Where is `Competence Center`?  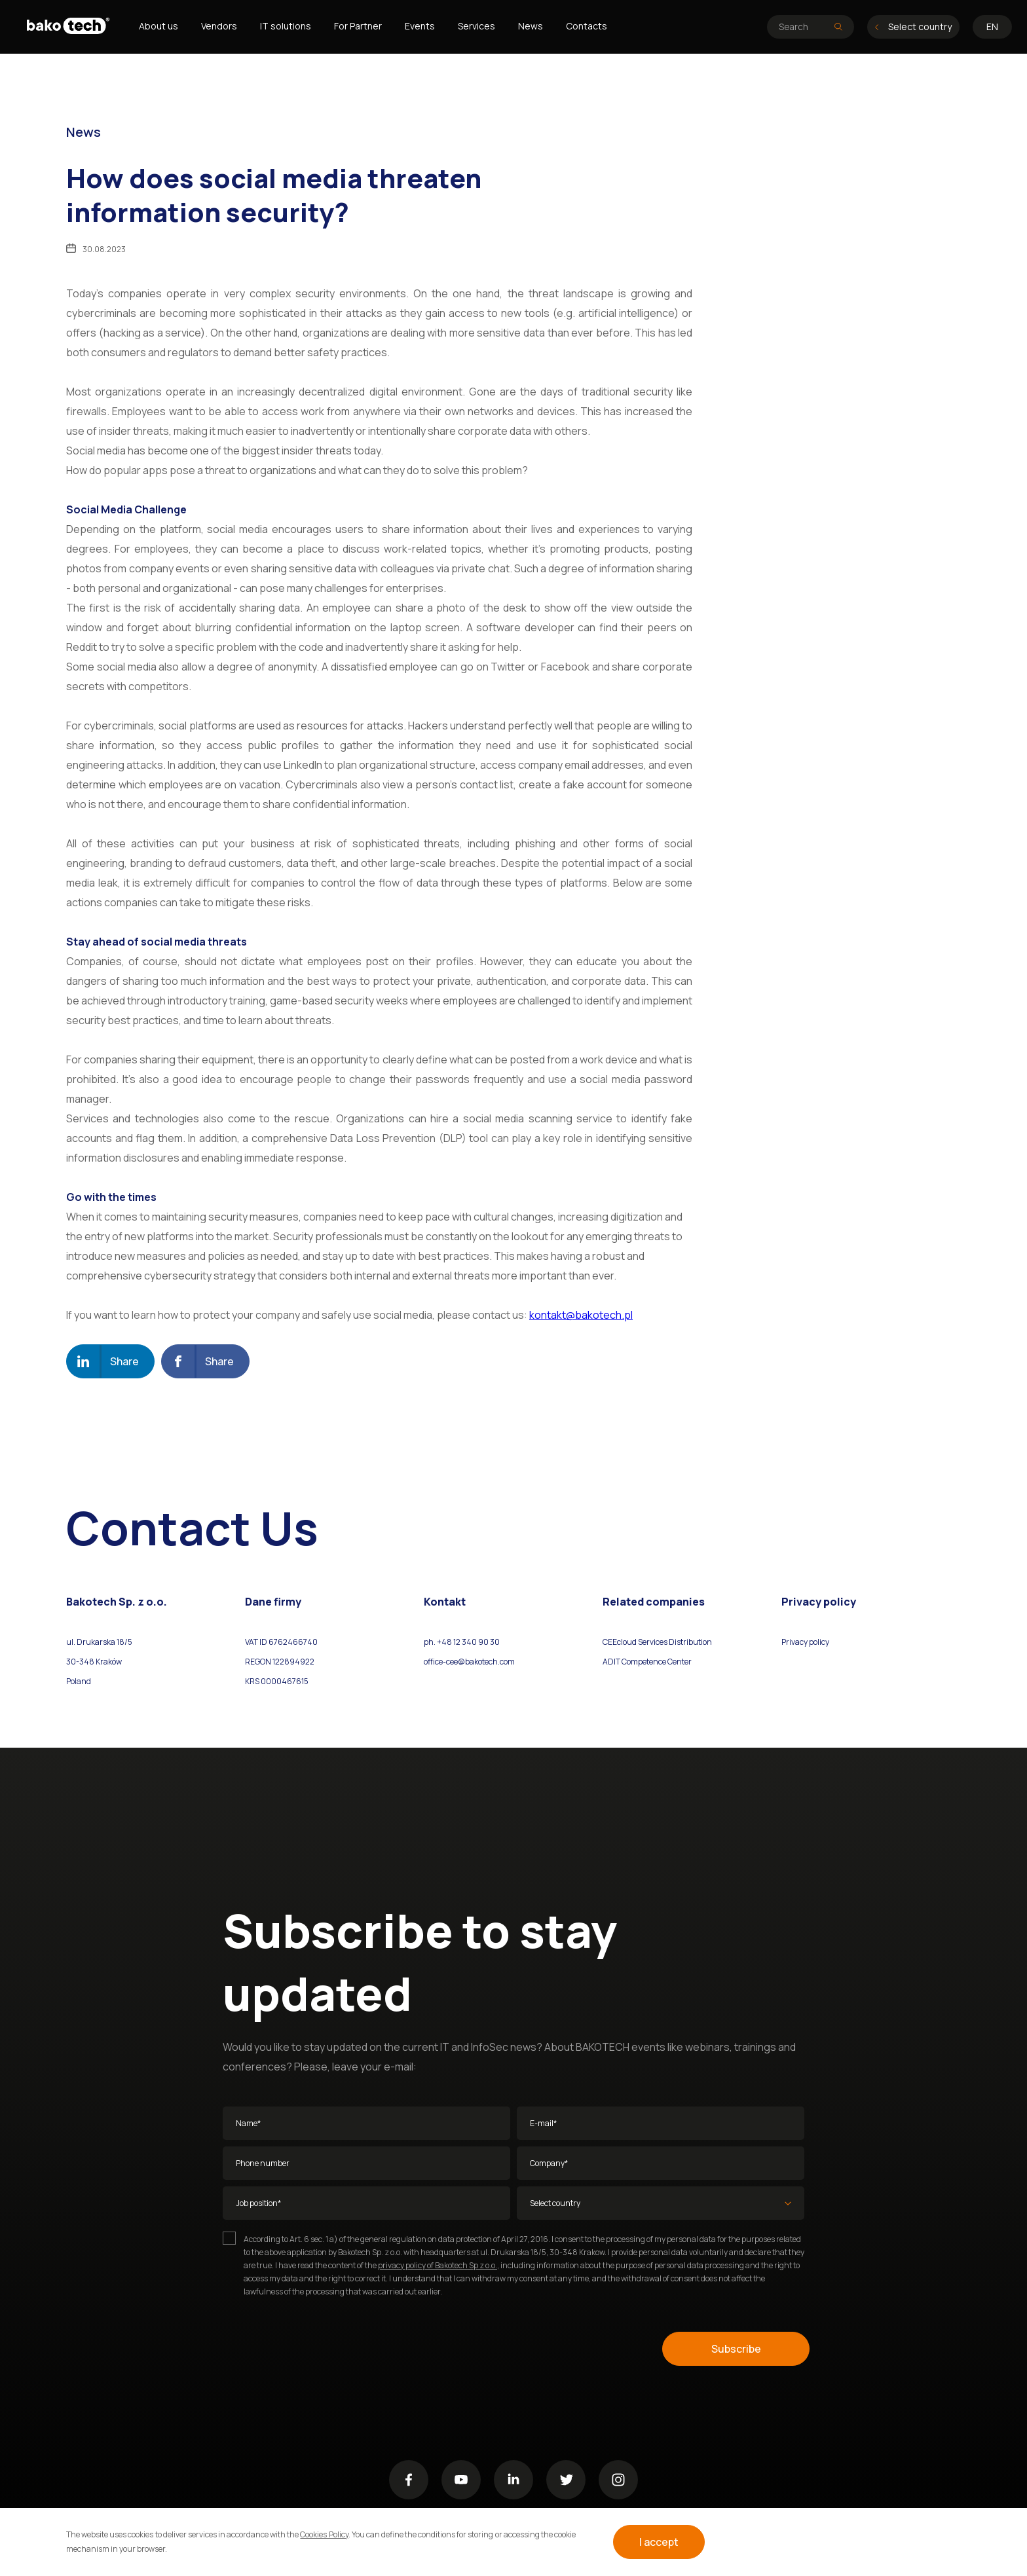
Competence Center is located at coordinates (656, 1661).